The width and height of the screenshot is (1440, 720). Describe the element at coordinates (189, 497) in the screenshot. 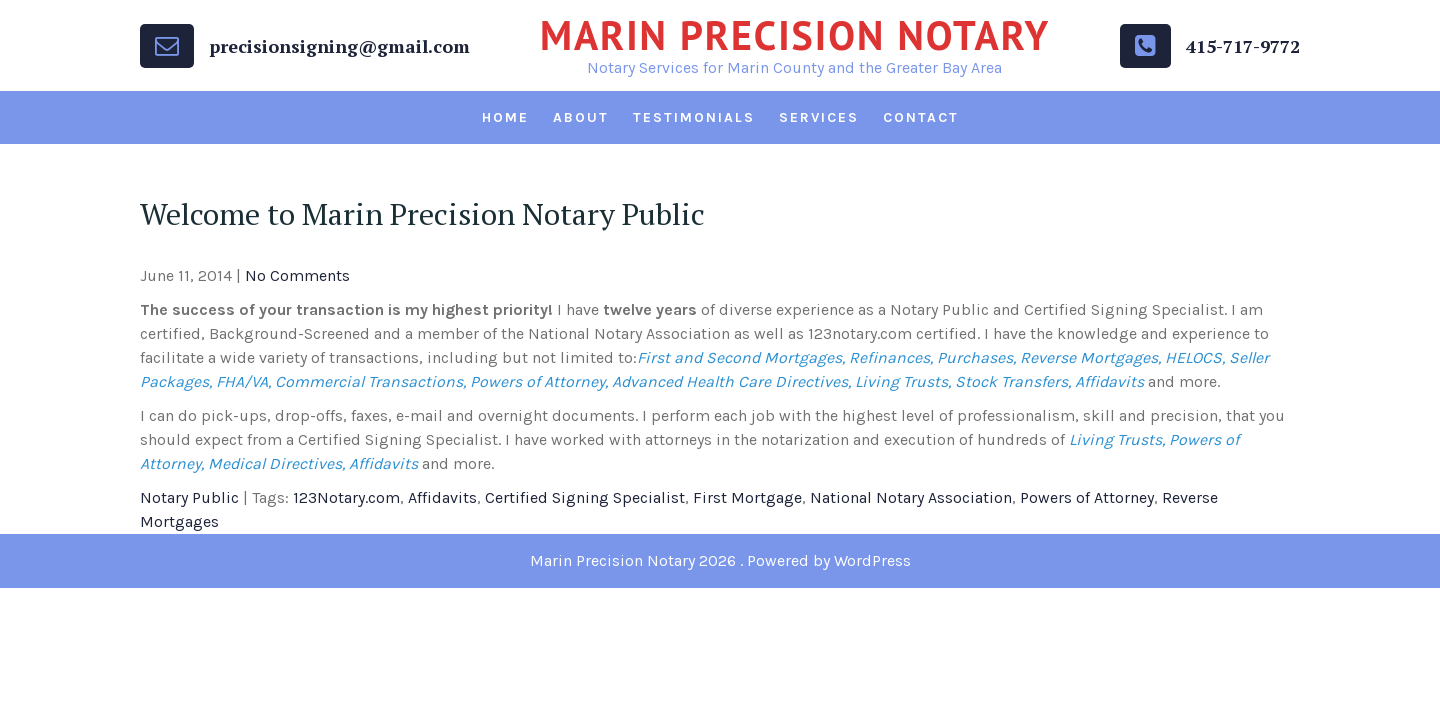

I see `Notary Public` at that location.